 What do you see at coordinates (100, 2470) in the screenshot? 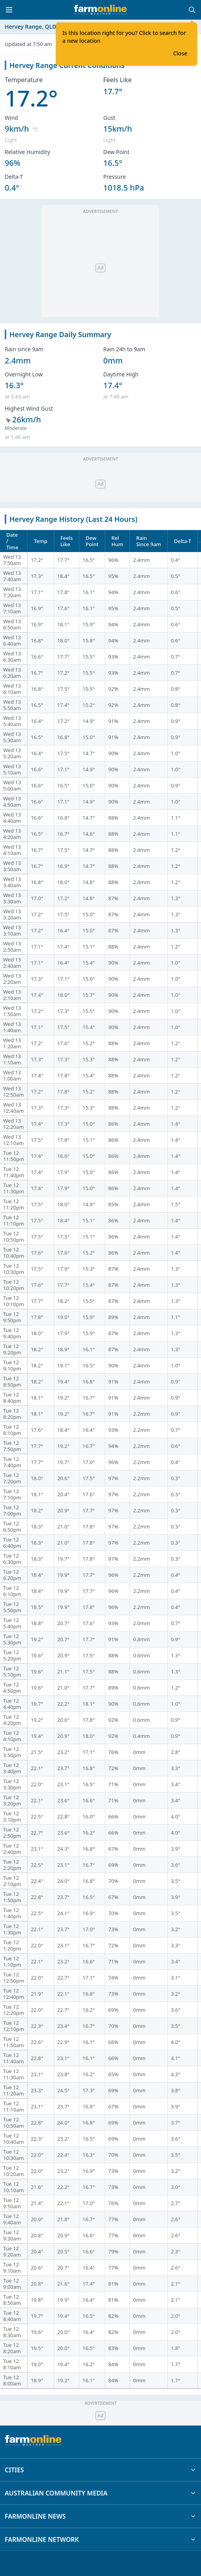
I see `CITIES` at bounding box center [100, 2470].